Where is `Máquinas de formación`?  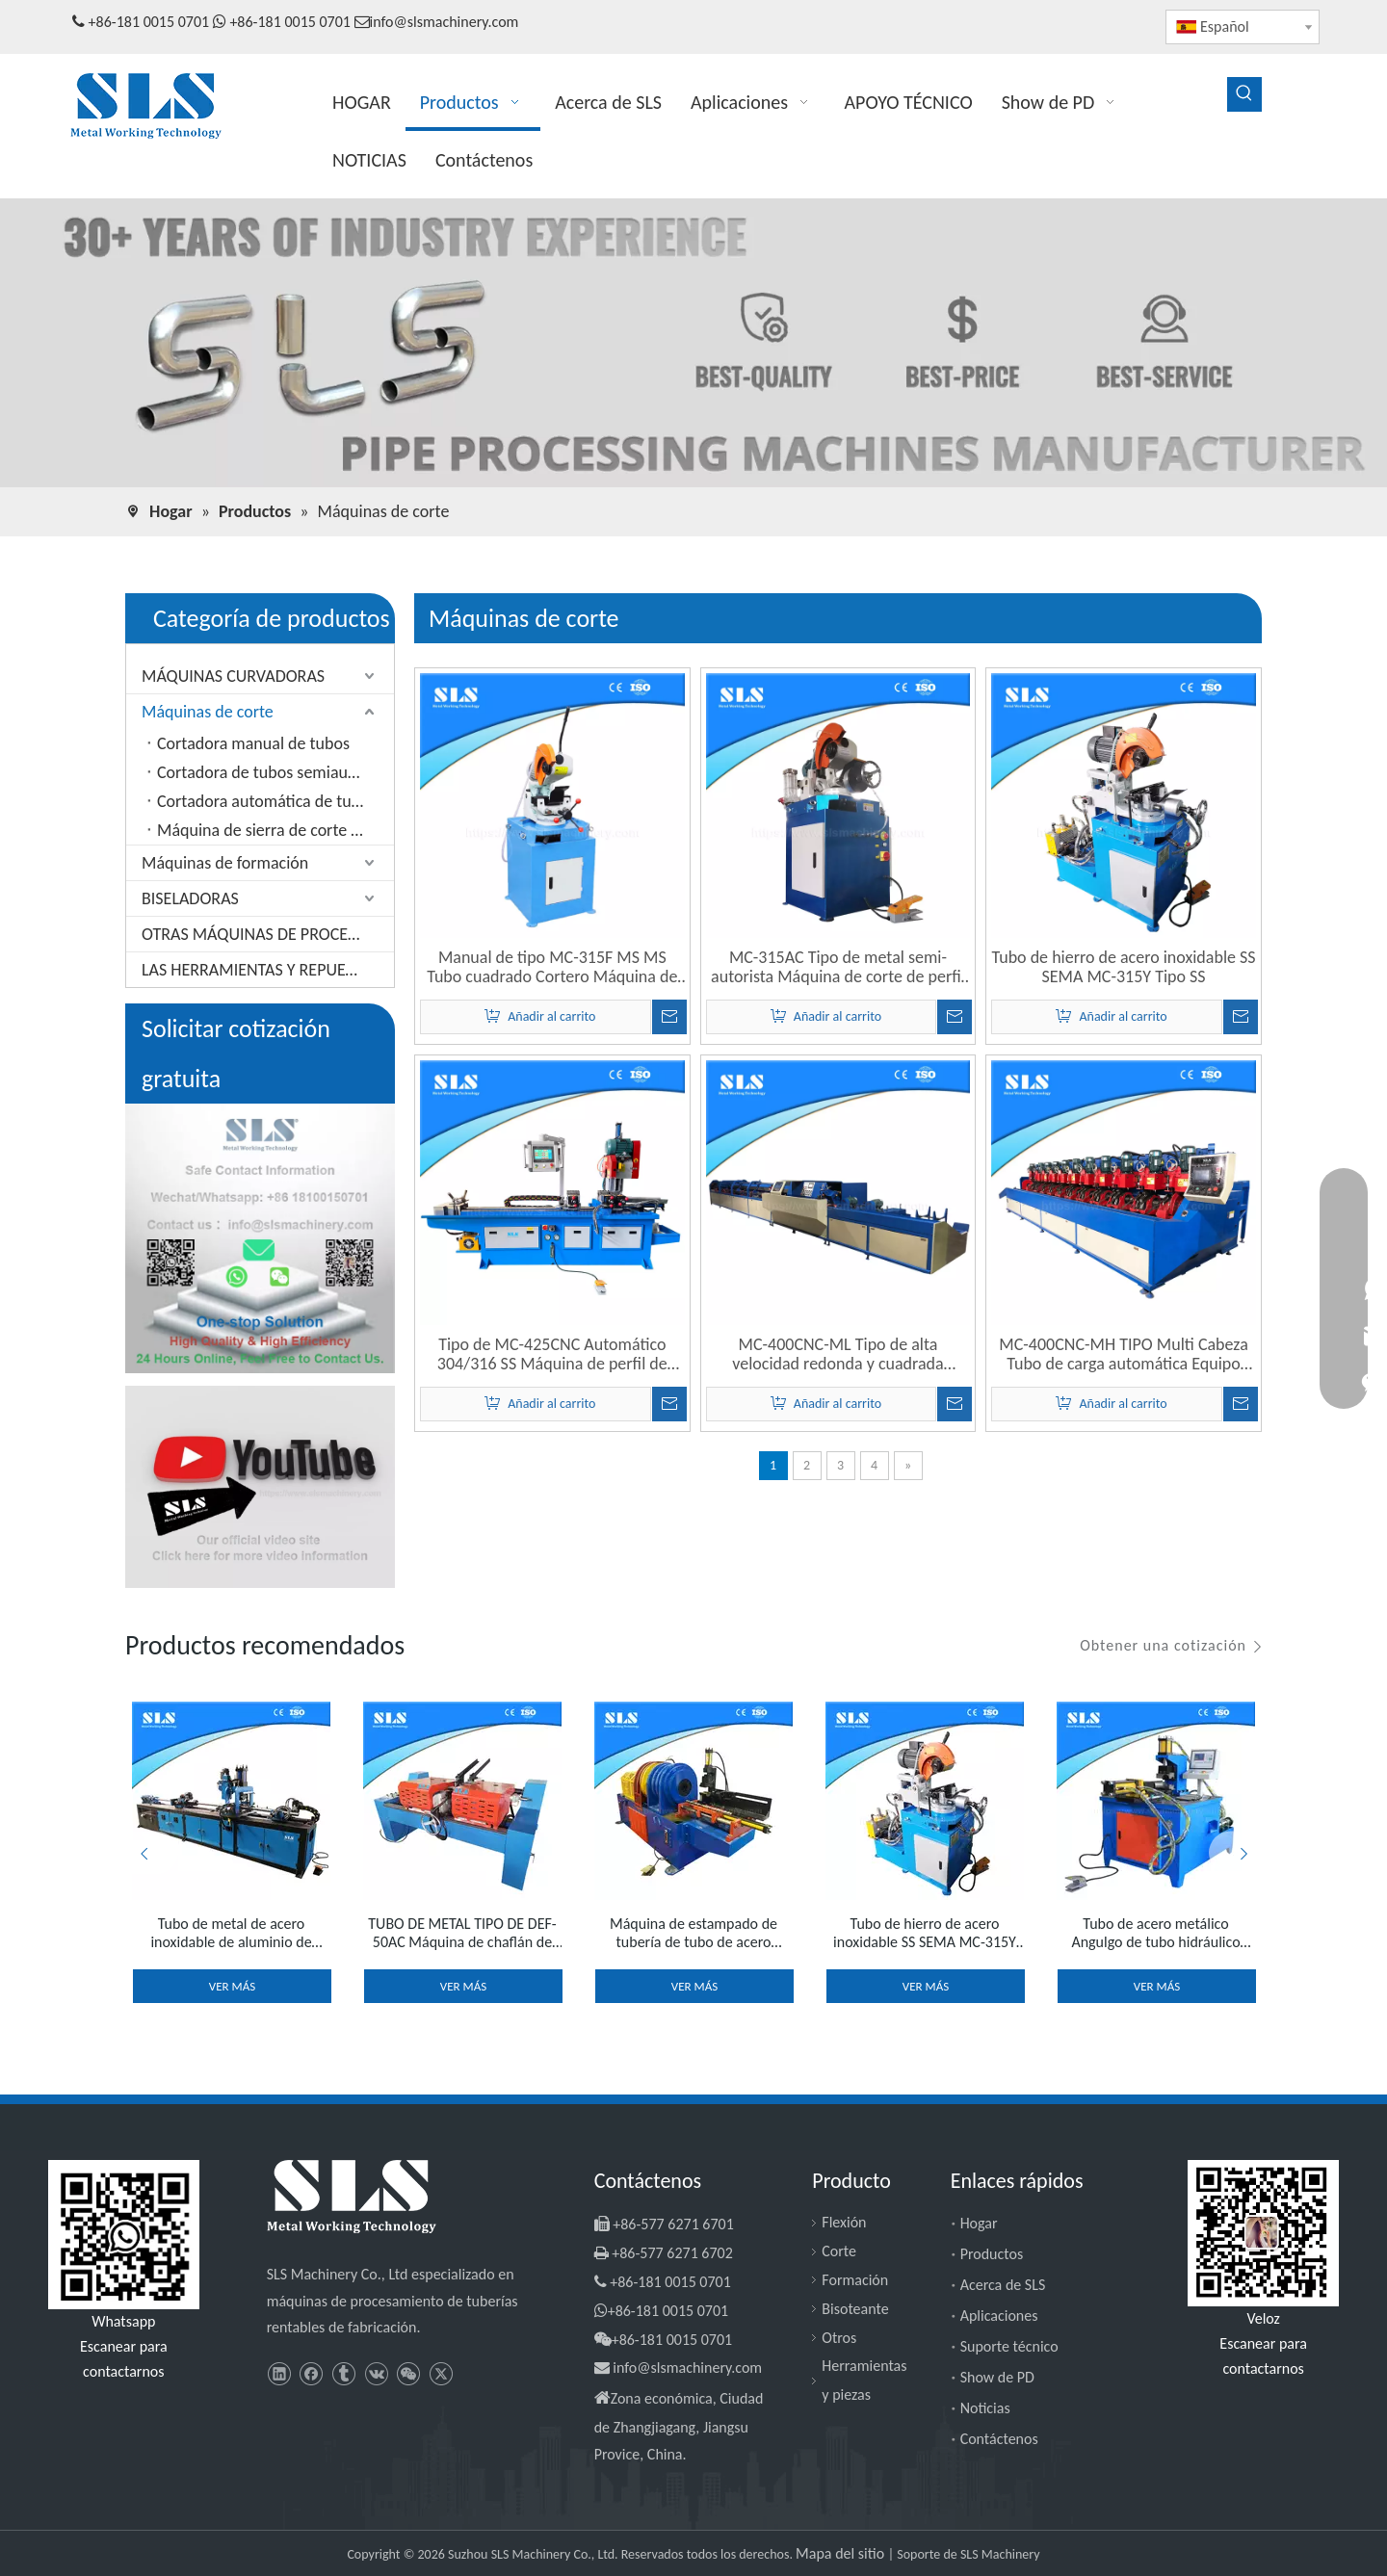
Máquinas de formación is located at coordinates (225, 862).